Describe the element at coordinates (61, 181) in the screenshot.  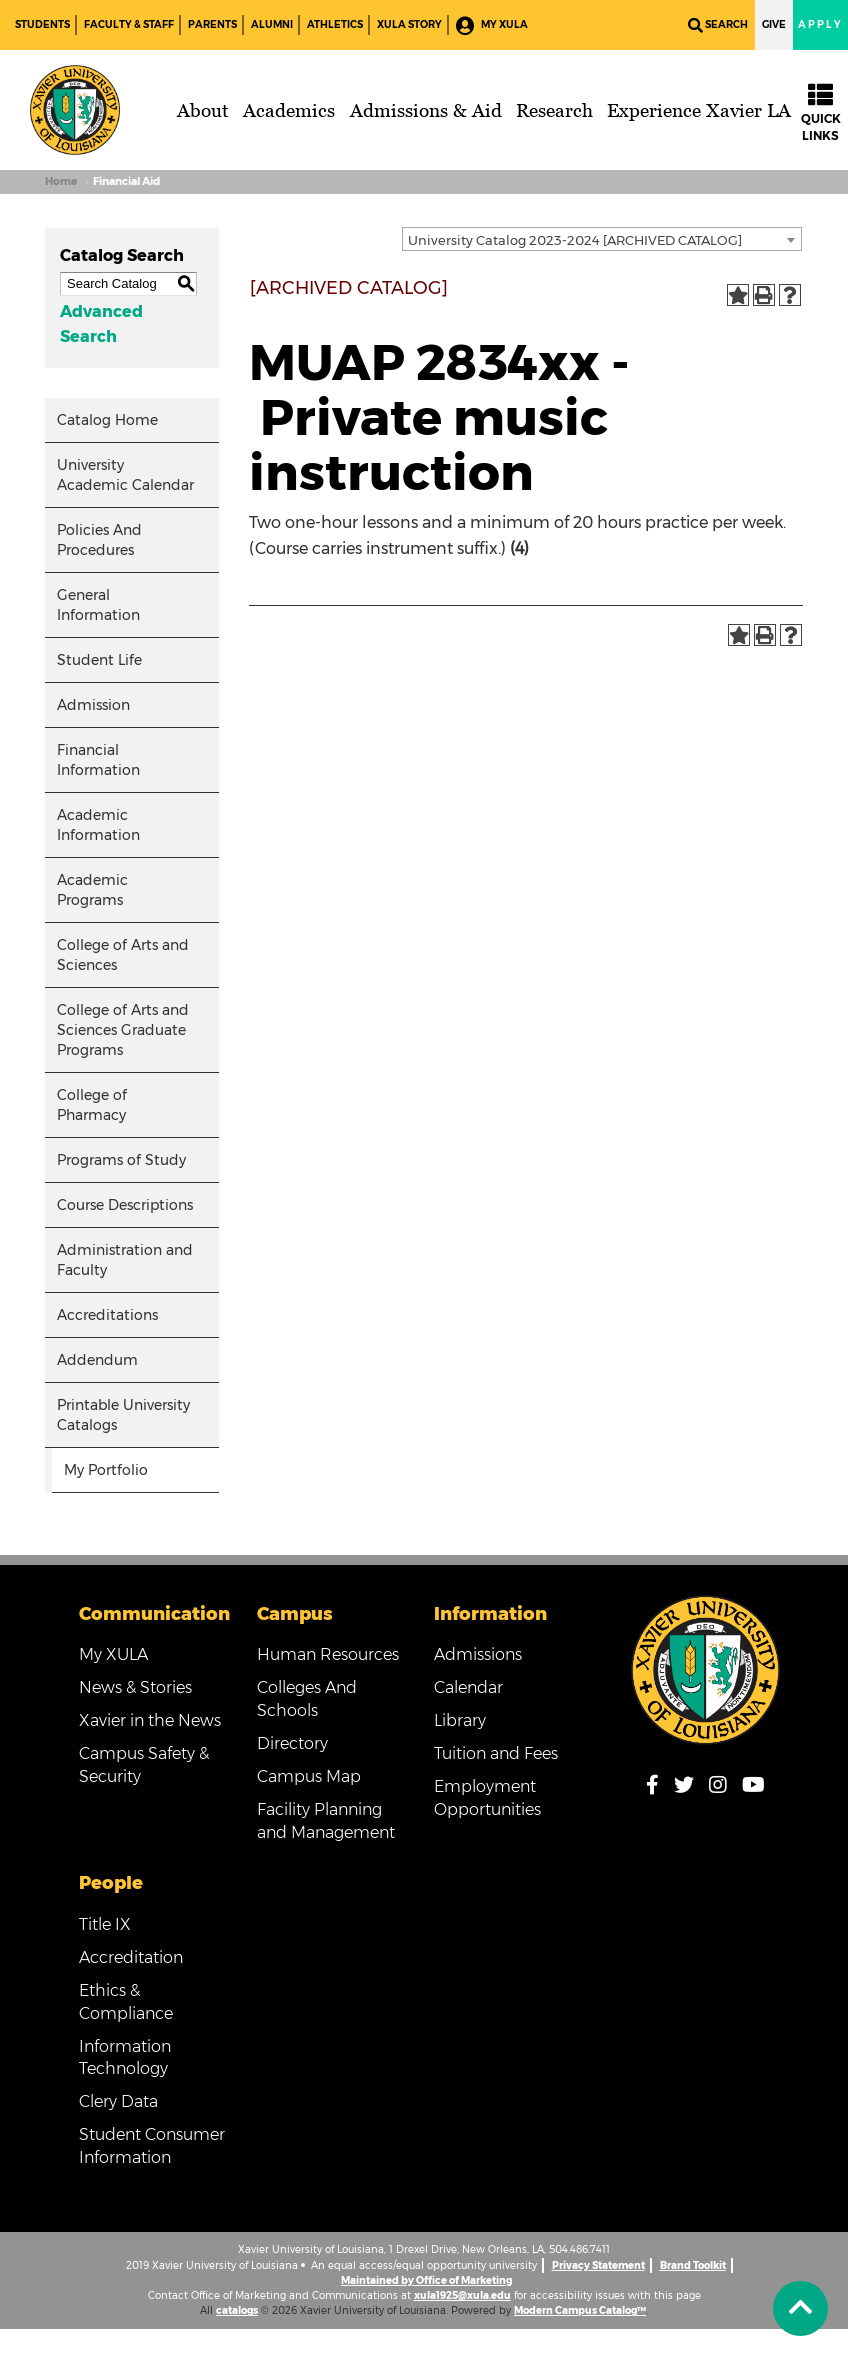
I see `Home` at that location.